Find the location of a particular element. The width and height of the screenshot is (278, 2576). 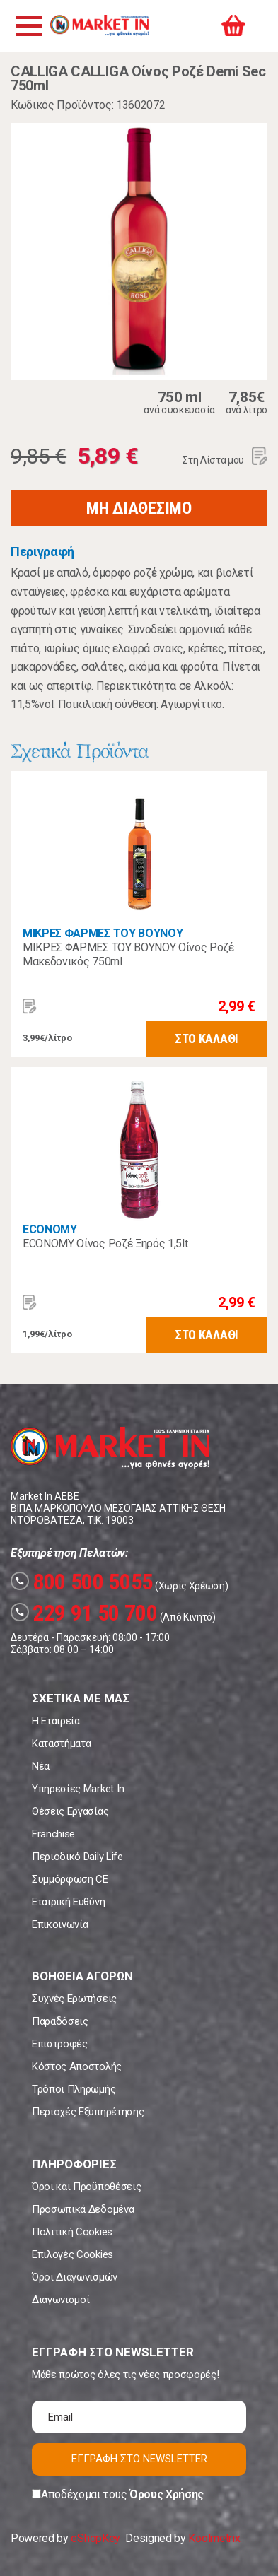

ΕΓΓΡΑΦΗ ΣΤΟ NEWSLETTER is located at coordinates (139, 2458).